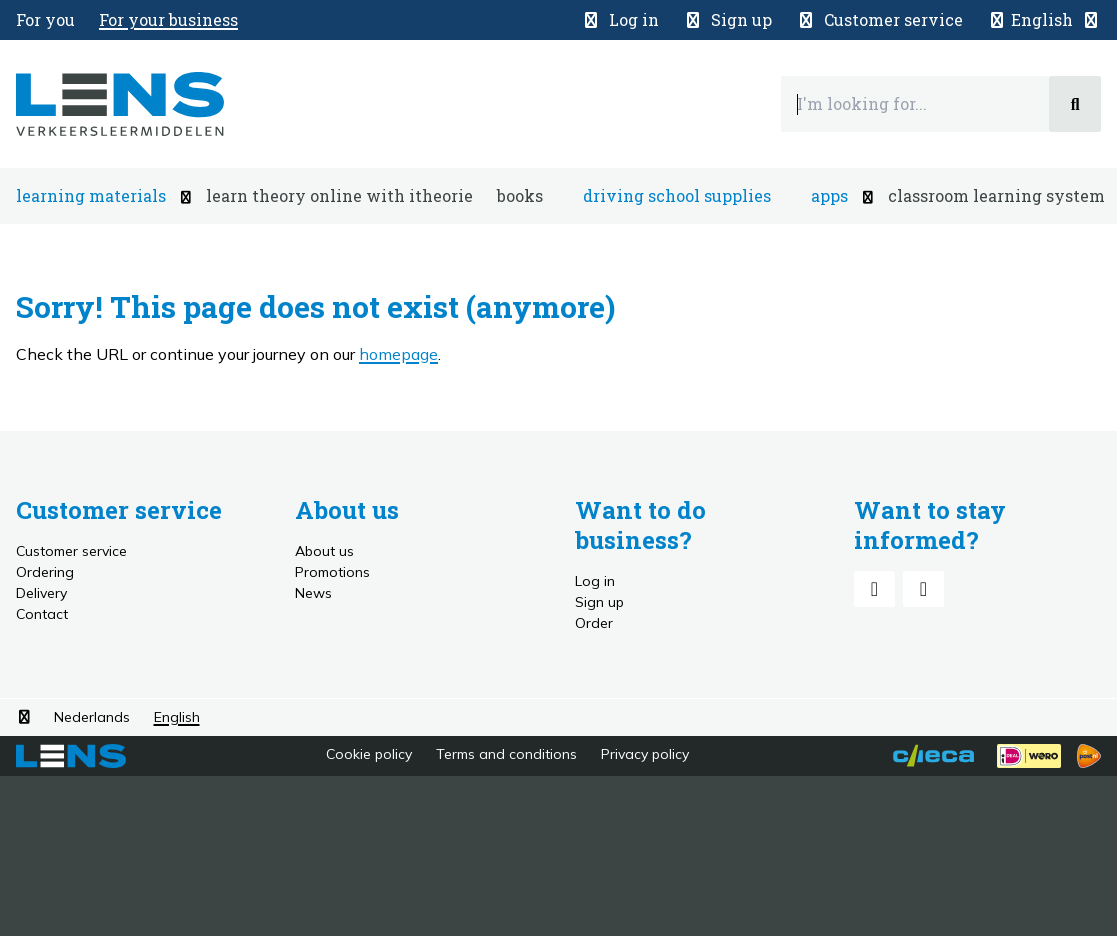  Describe the element at coordinates (398, 354) in the screenshot. I see `homepage` at that location.